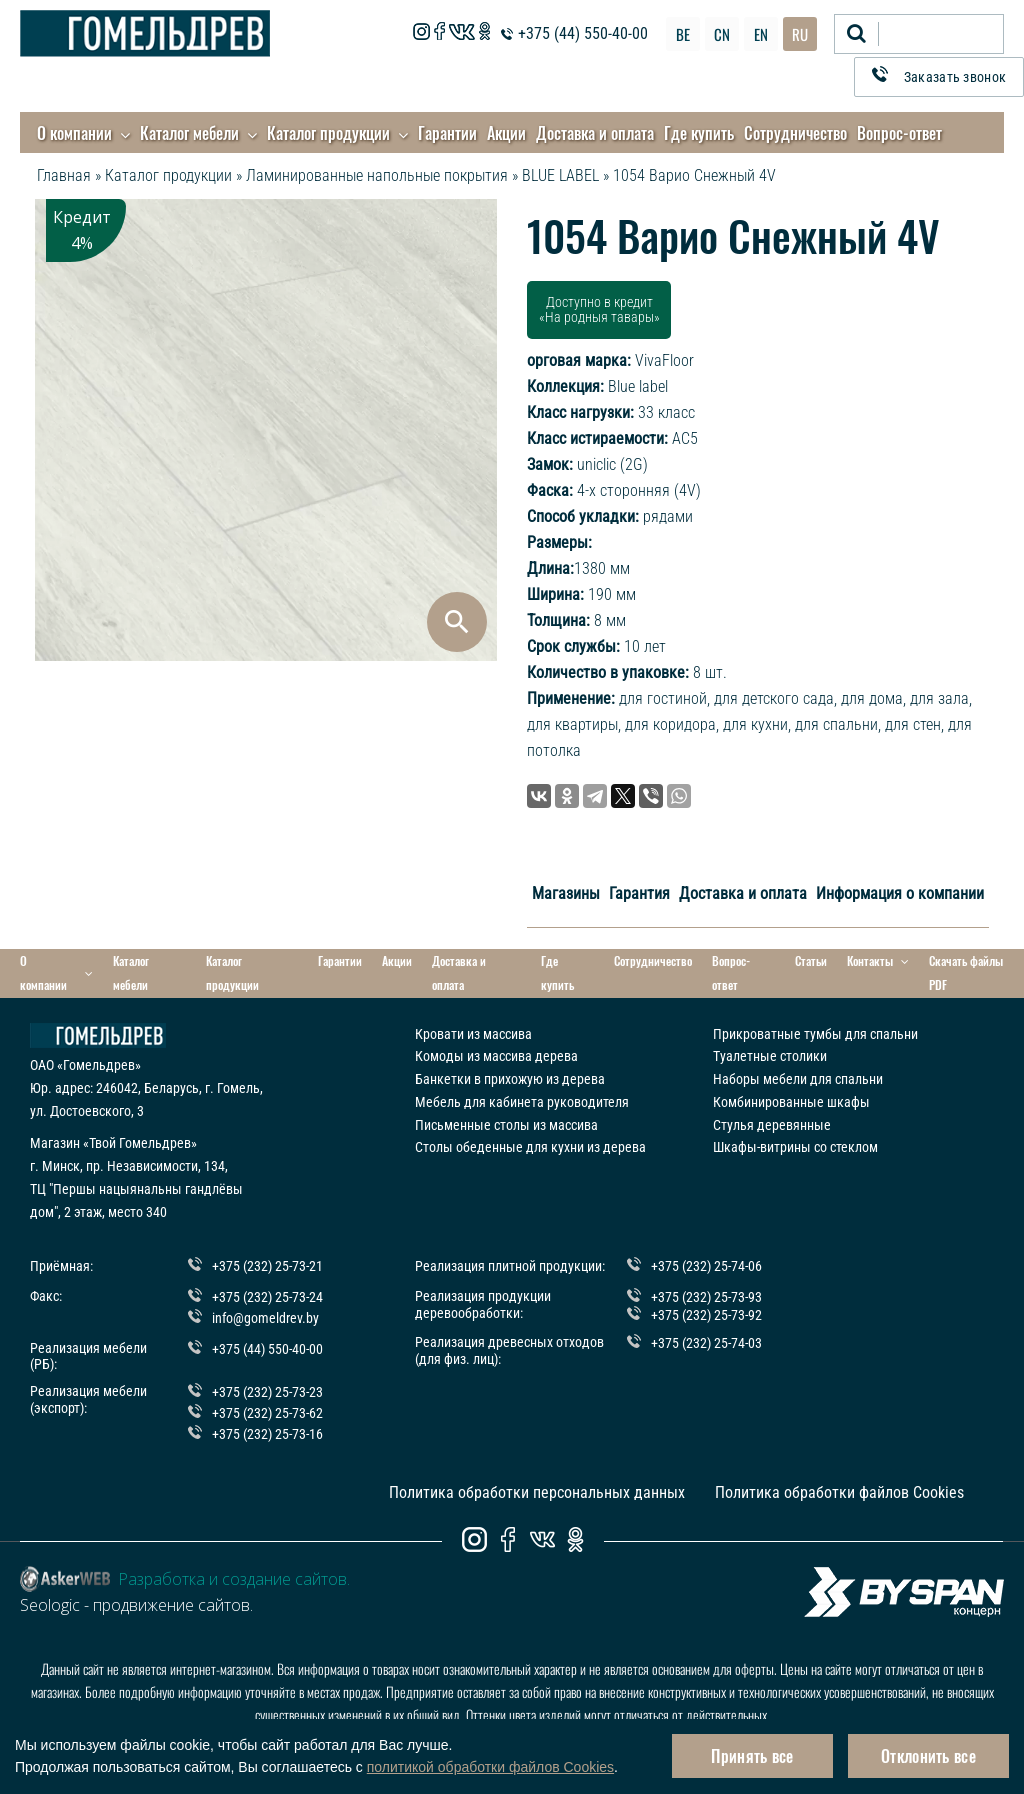 This screenshot has height=1794, width=1024. What do you see at coordinates (522, 1101) in the screenshot?
I see `Мебель для кабинета руководителя` at bounding box center [522, 1101].